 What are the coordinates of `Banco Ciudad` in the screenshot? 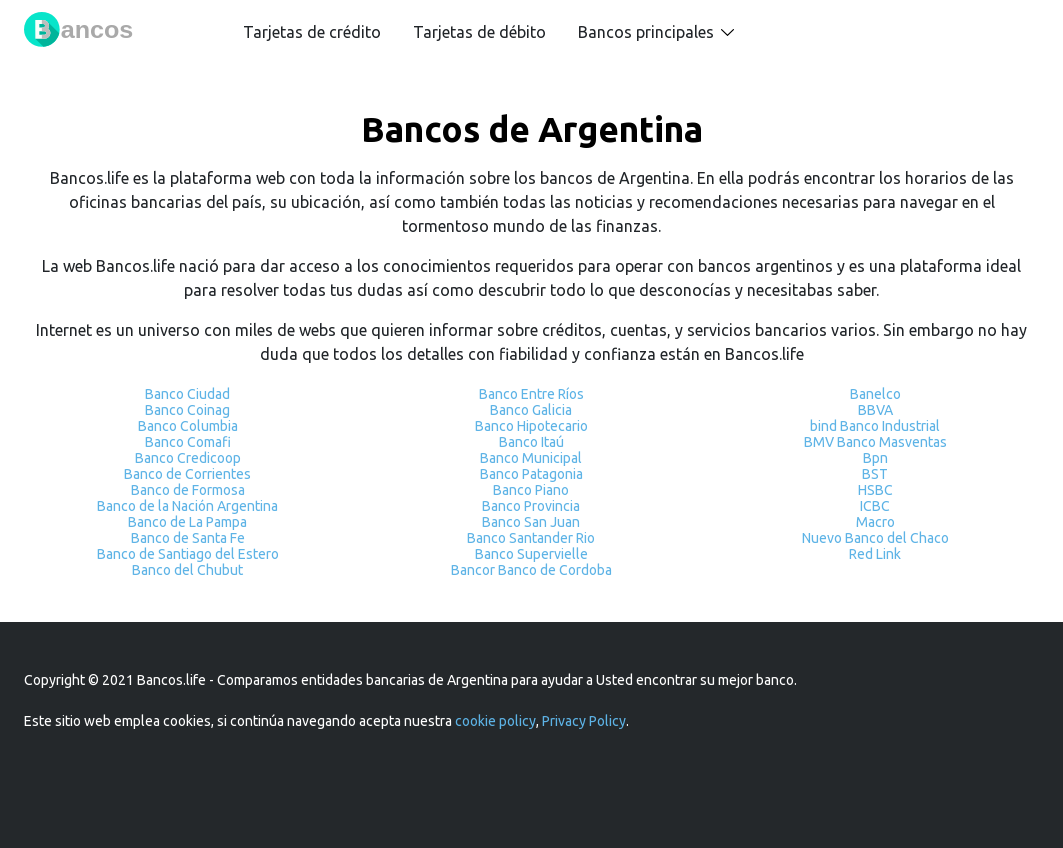 It's located at (187, 394).